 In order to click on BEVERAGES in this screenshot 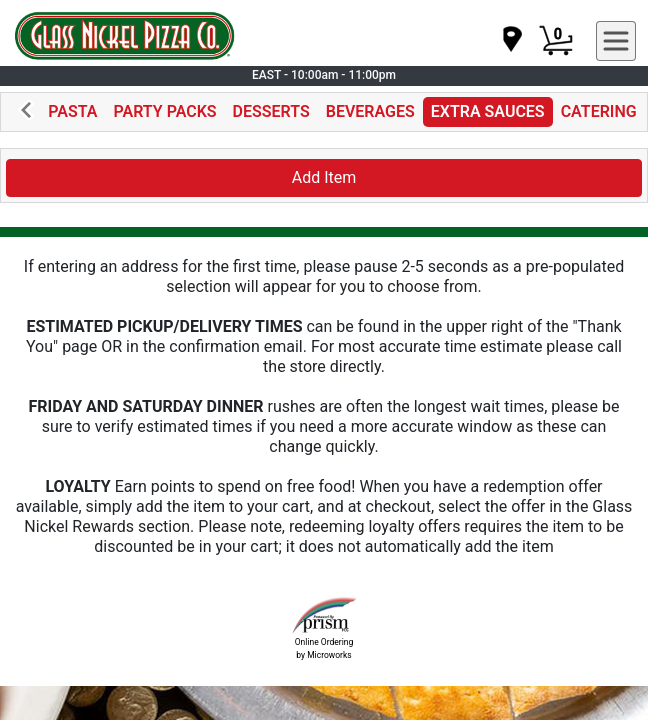, I will do `click(370, 111)`.